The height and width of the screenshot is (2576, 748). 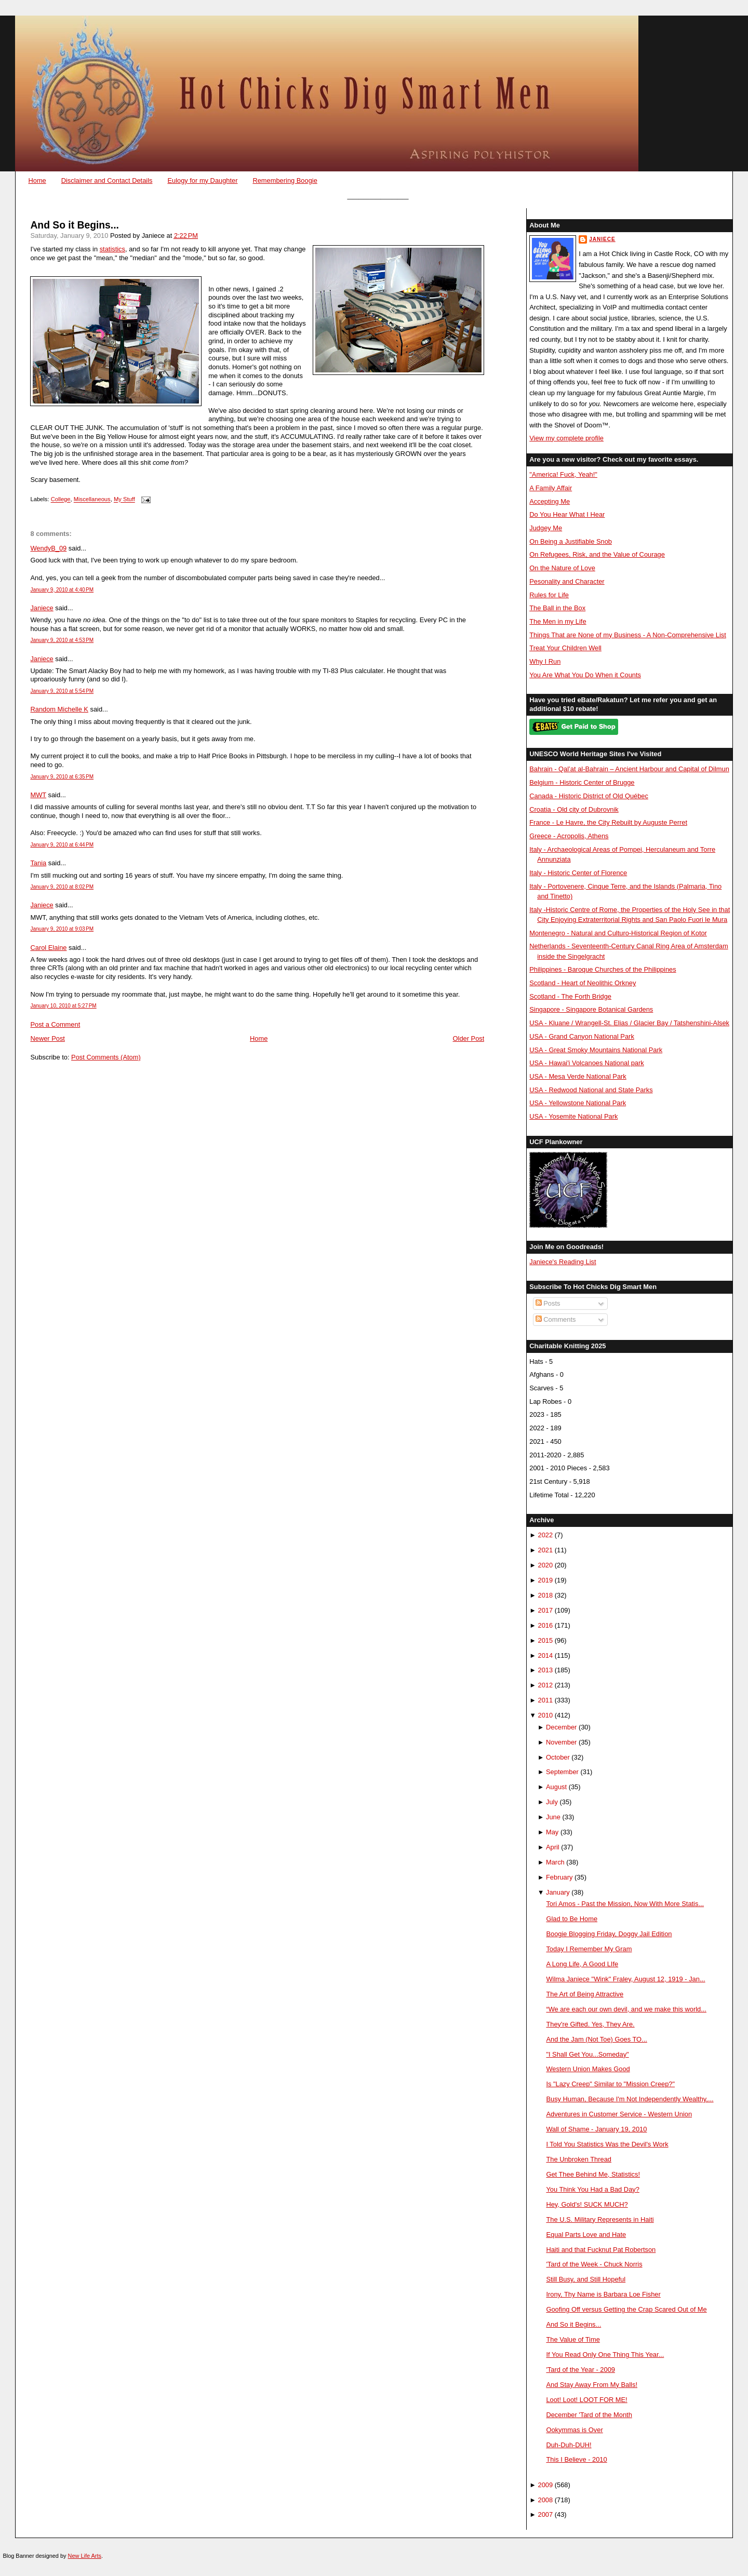 What do you see at coordinates (580, 2369) in the screenshot?
I see `'Tard of the Year - 2009` at bounding box center [580, 2369].